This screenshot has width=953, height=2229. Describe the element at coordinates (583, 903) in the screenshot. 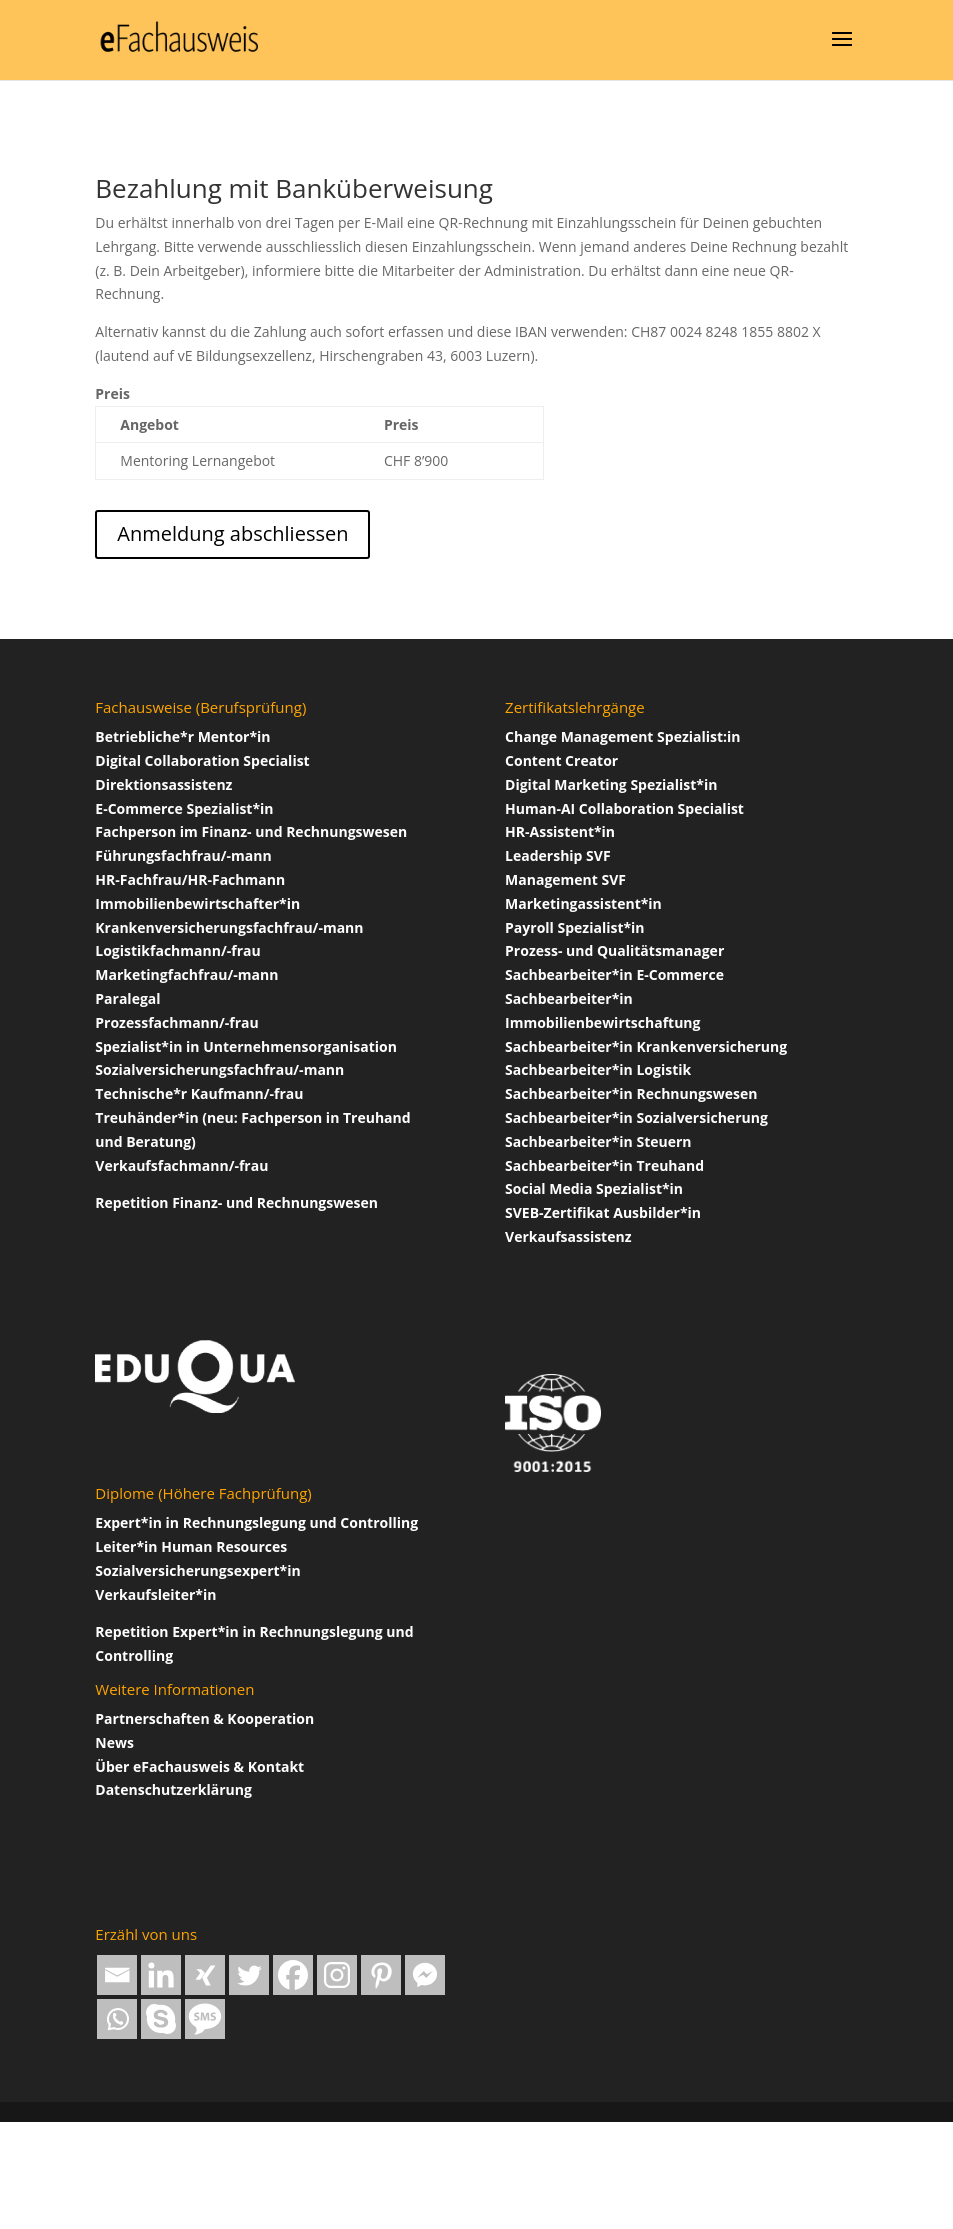

I see `Marketingassistent*in` at that location.